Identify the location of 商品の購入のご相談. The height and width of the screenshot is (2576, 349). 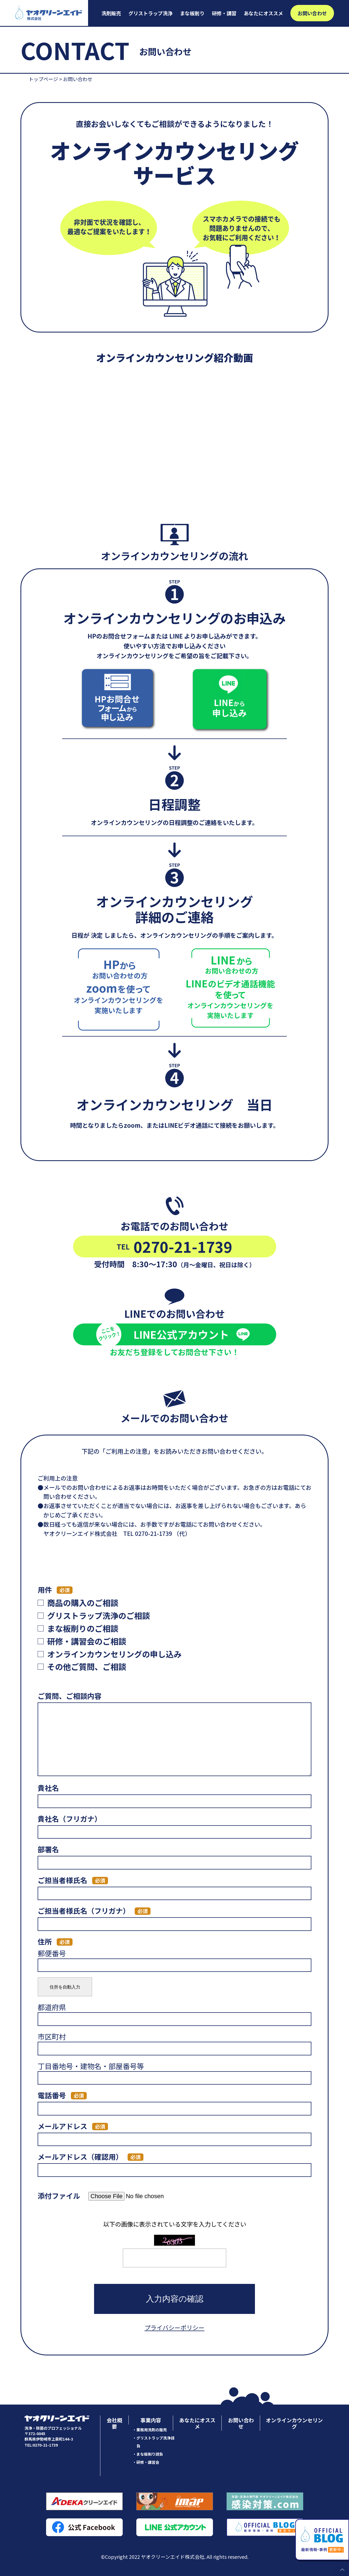
(82, 1602).